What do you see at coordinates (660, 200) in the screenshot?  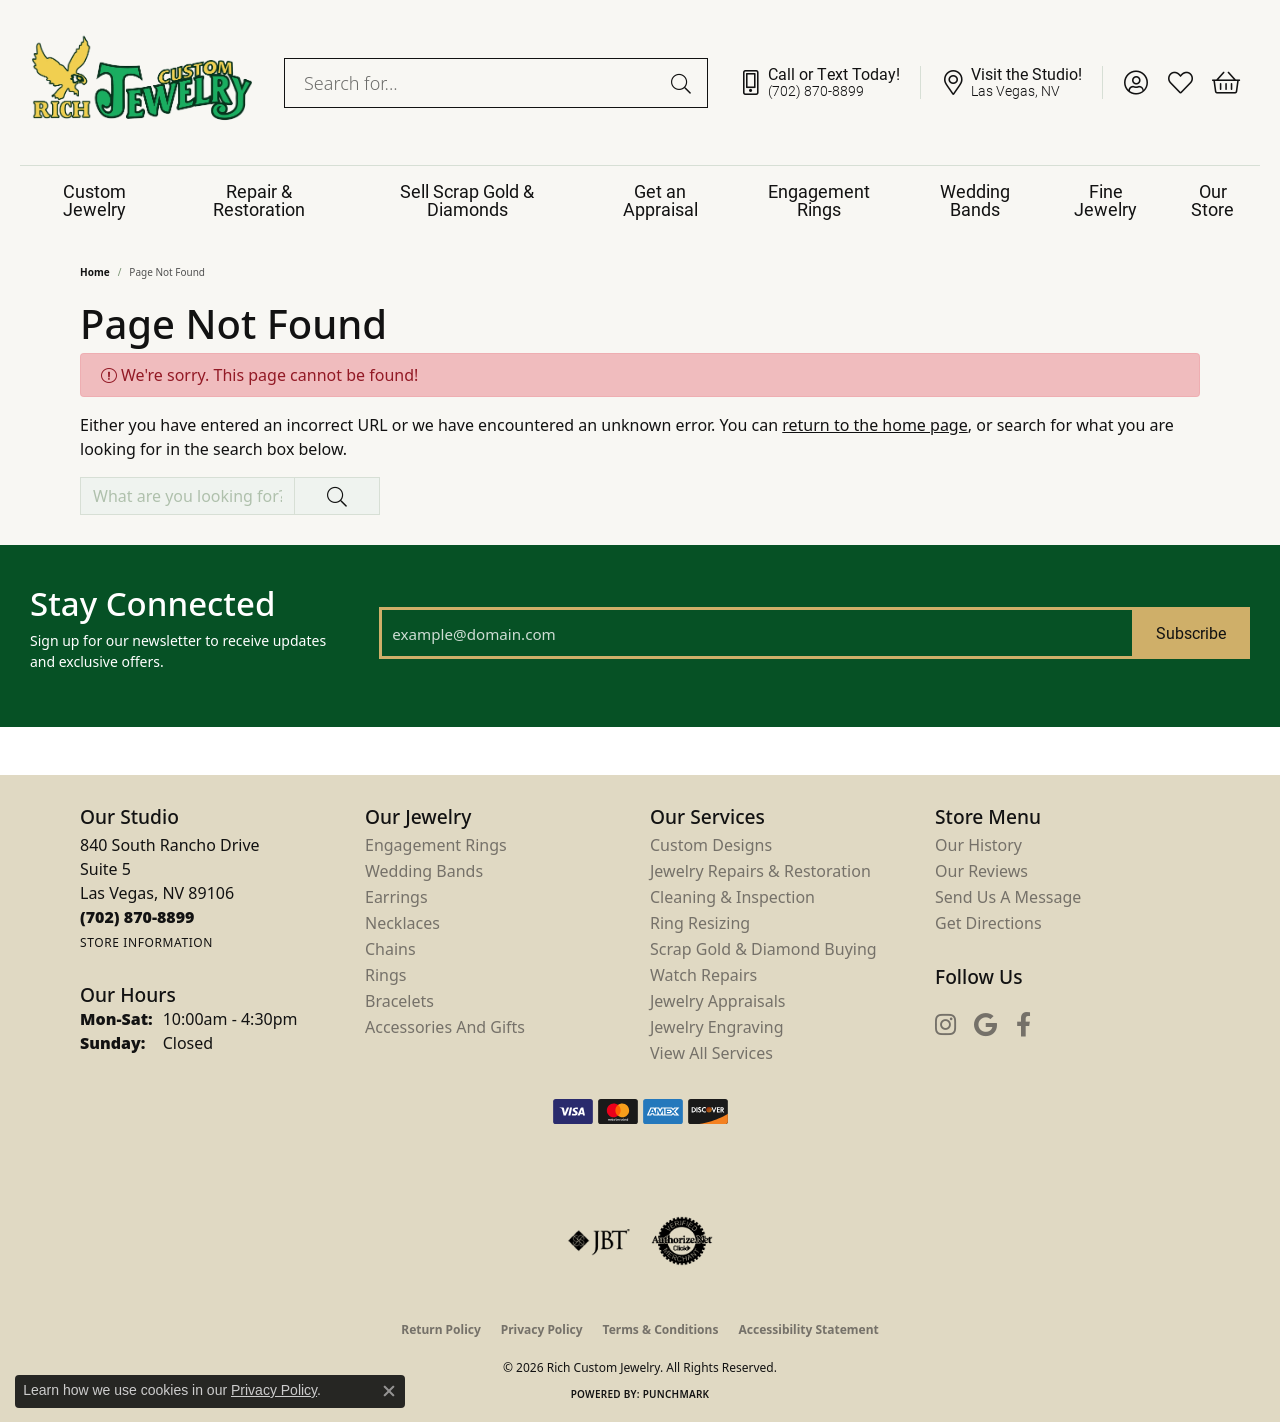 I see `Get an Appraisal` at bounding box center [660, 200].